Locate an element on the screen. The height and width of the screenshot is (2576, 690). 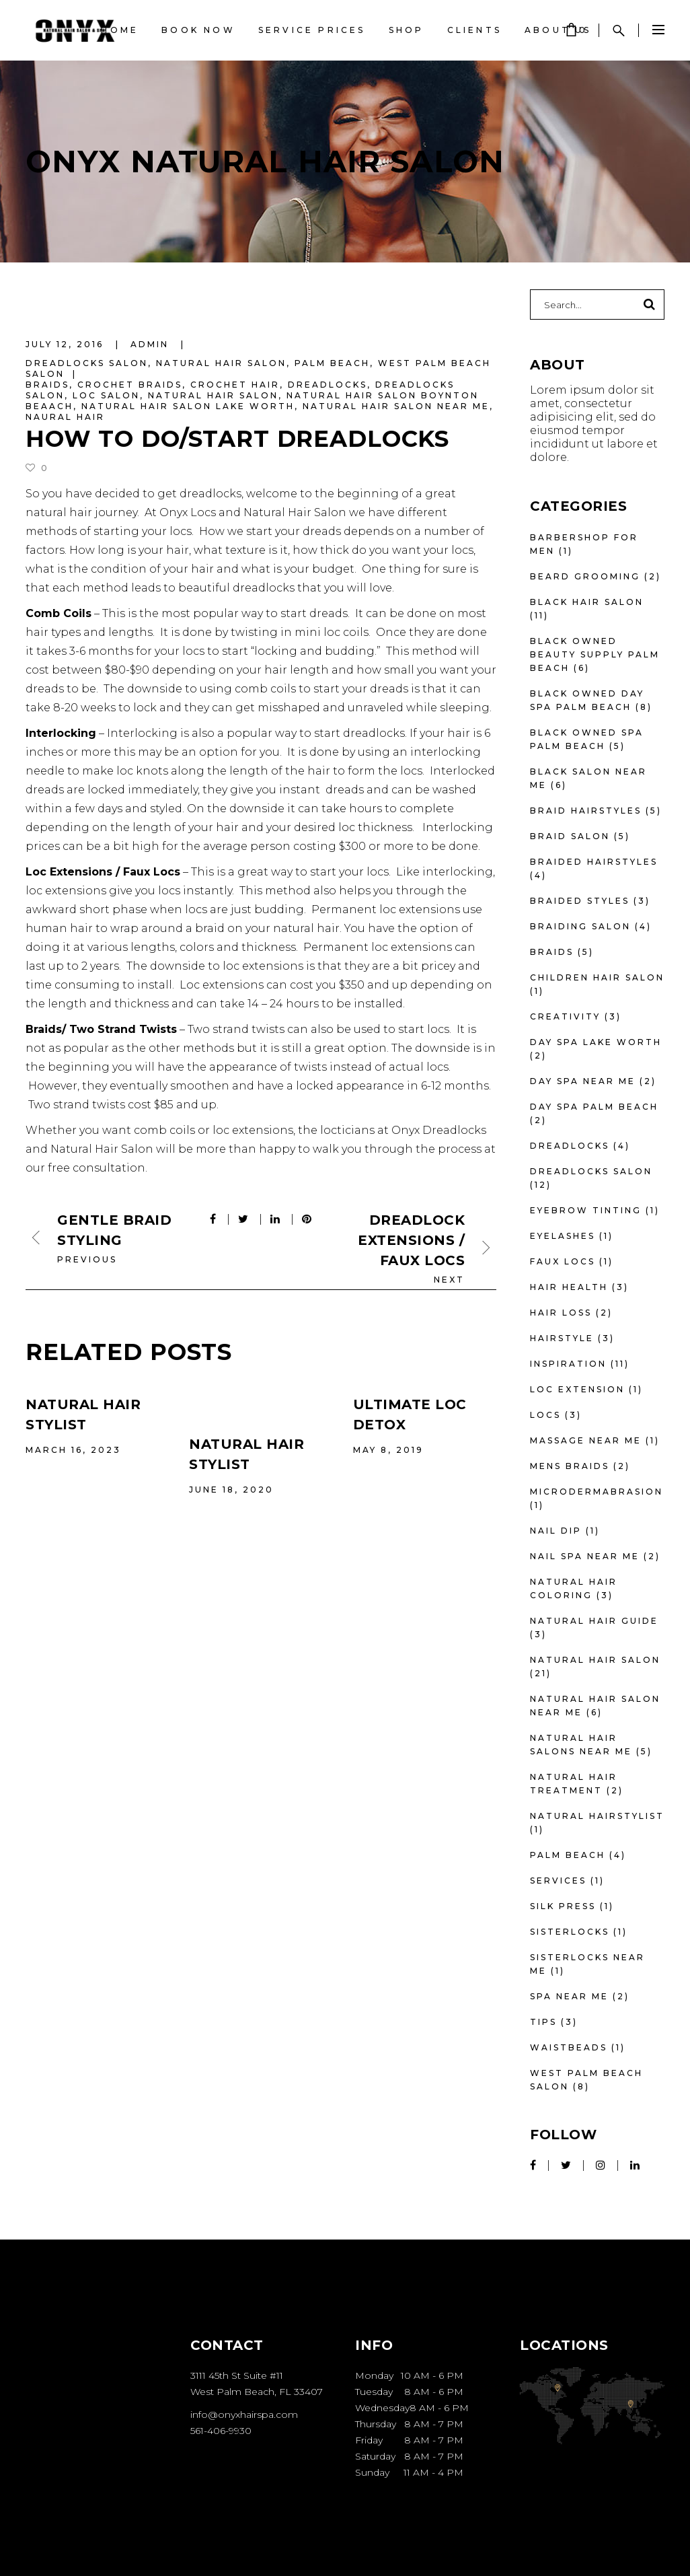
Hairstyle is located at coordinates (562, 1338).